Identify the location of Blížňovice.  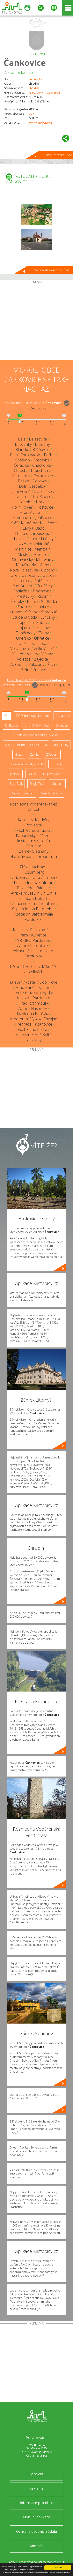
(41, 449).